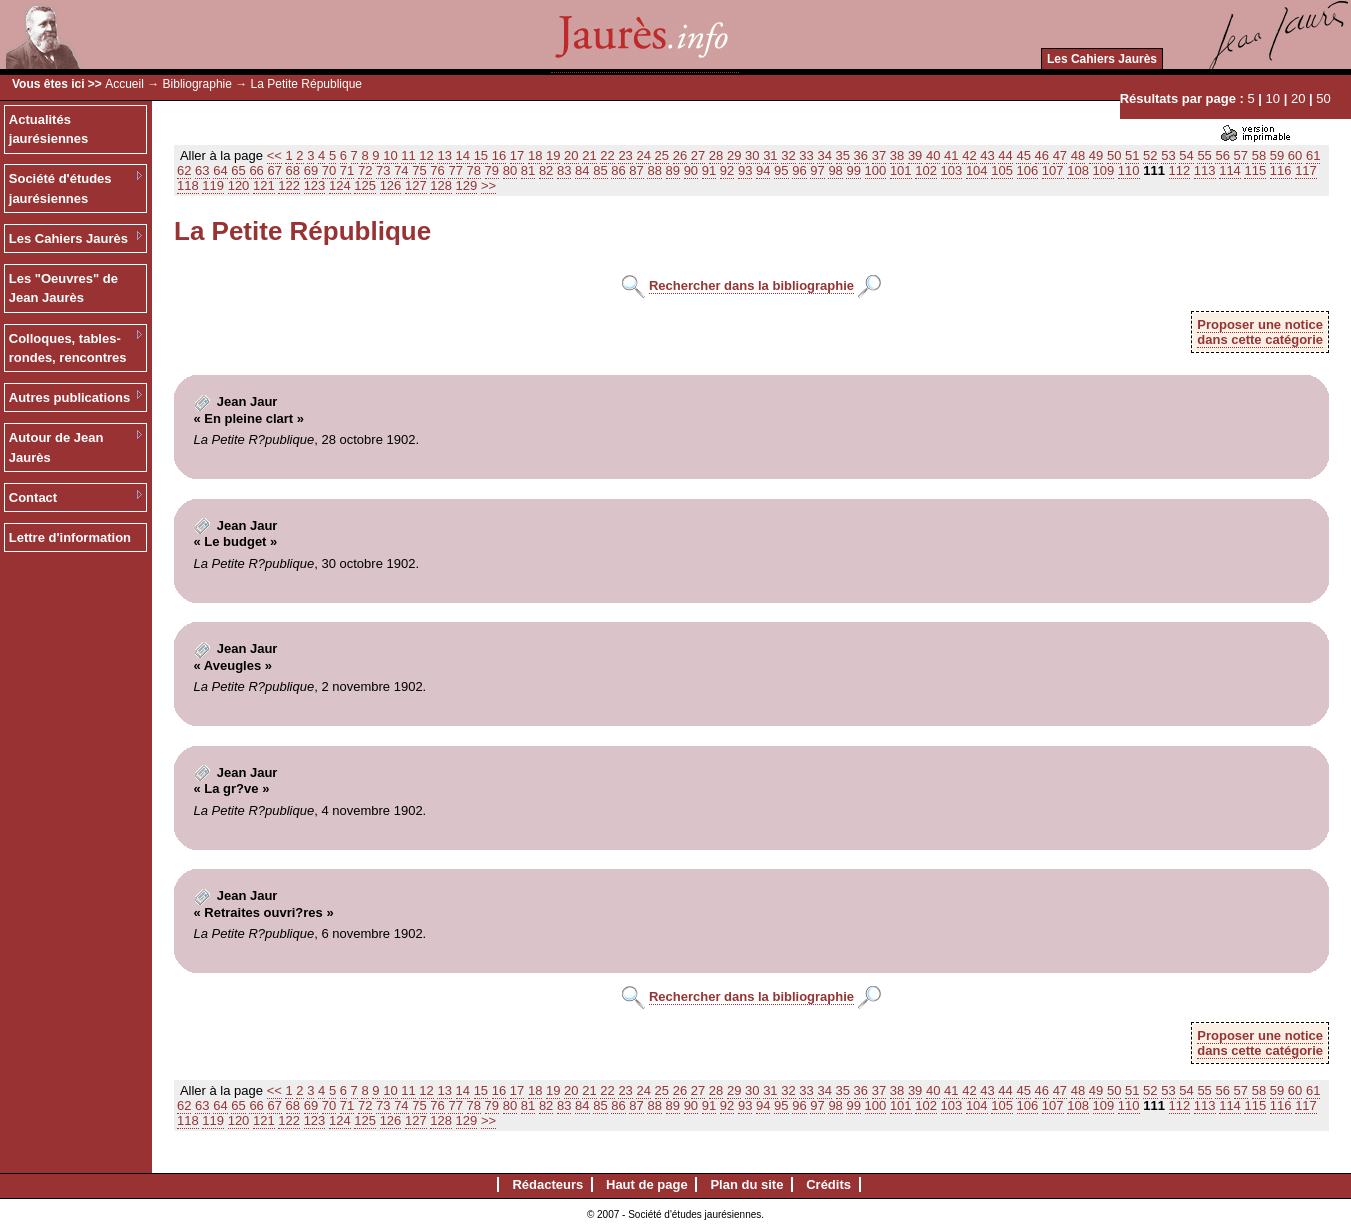  I want to click on 68, so click(293, 170).